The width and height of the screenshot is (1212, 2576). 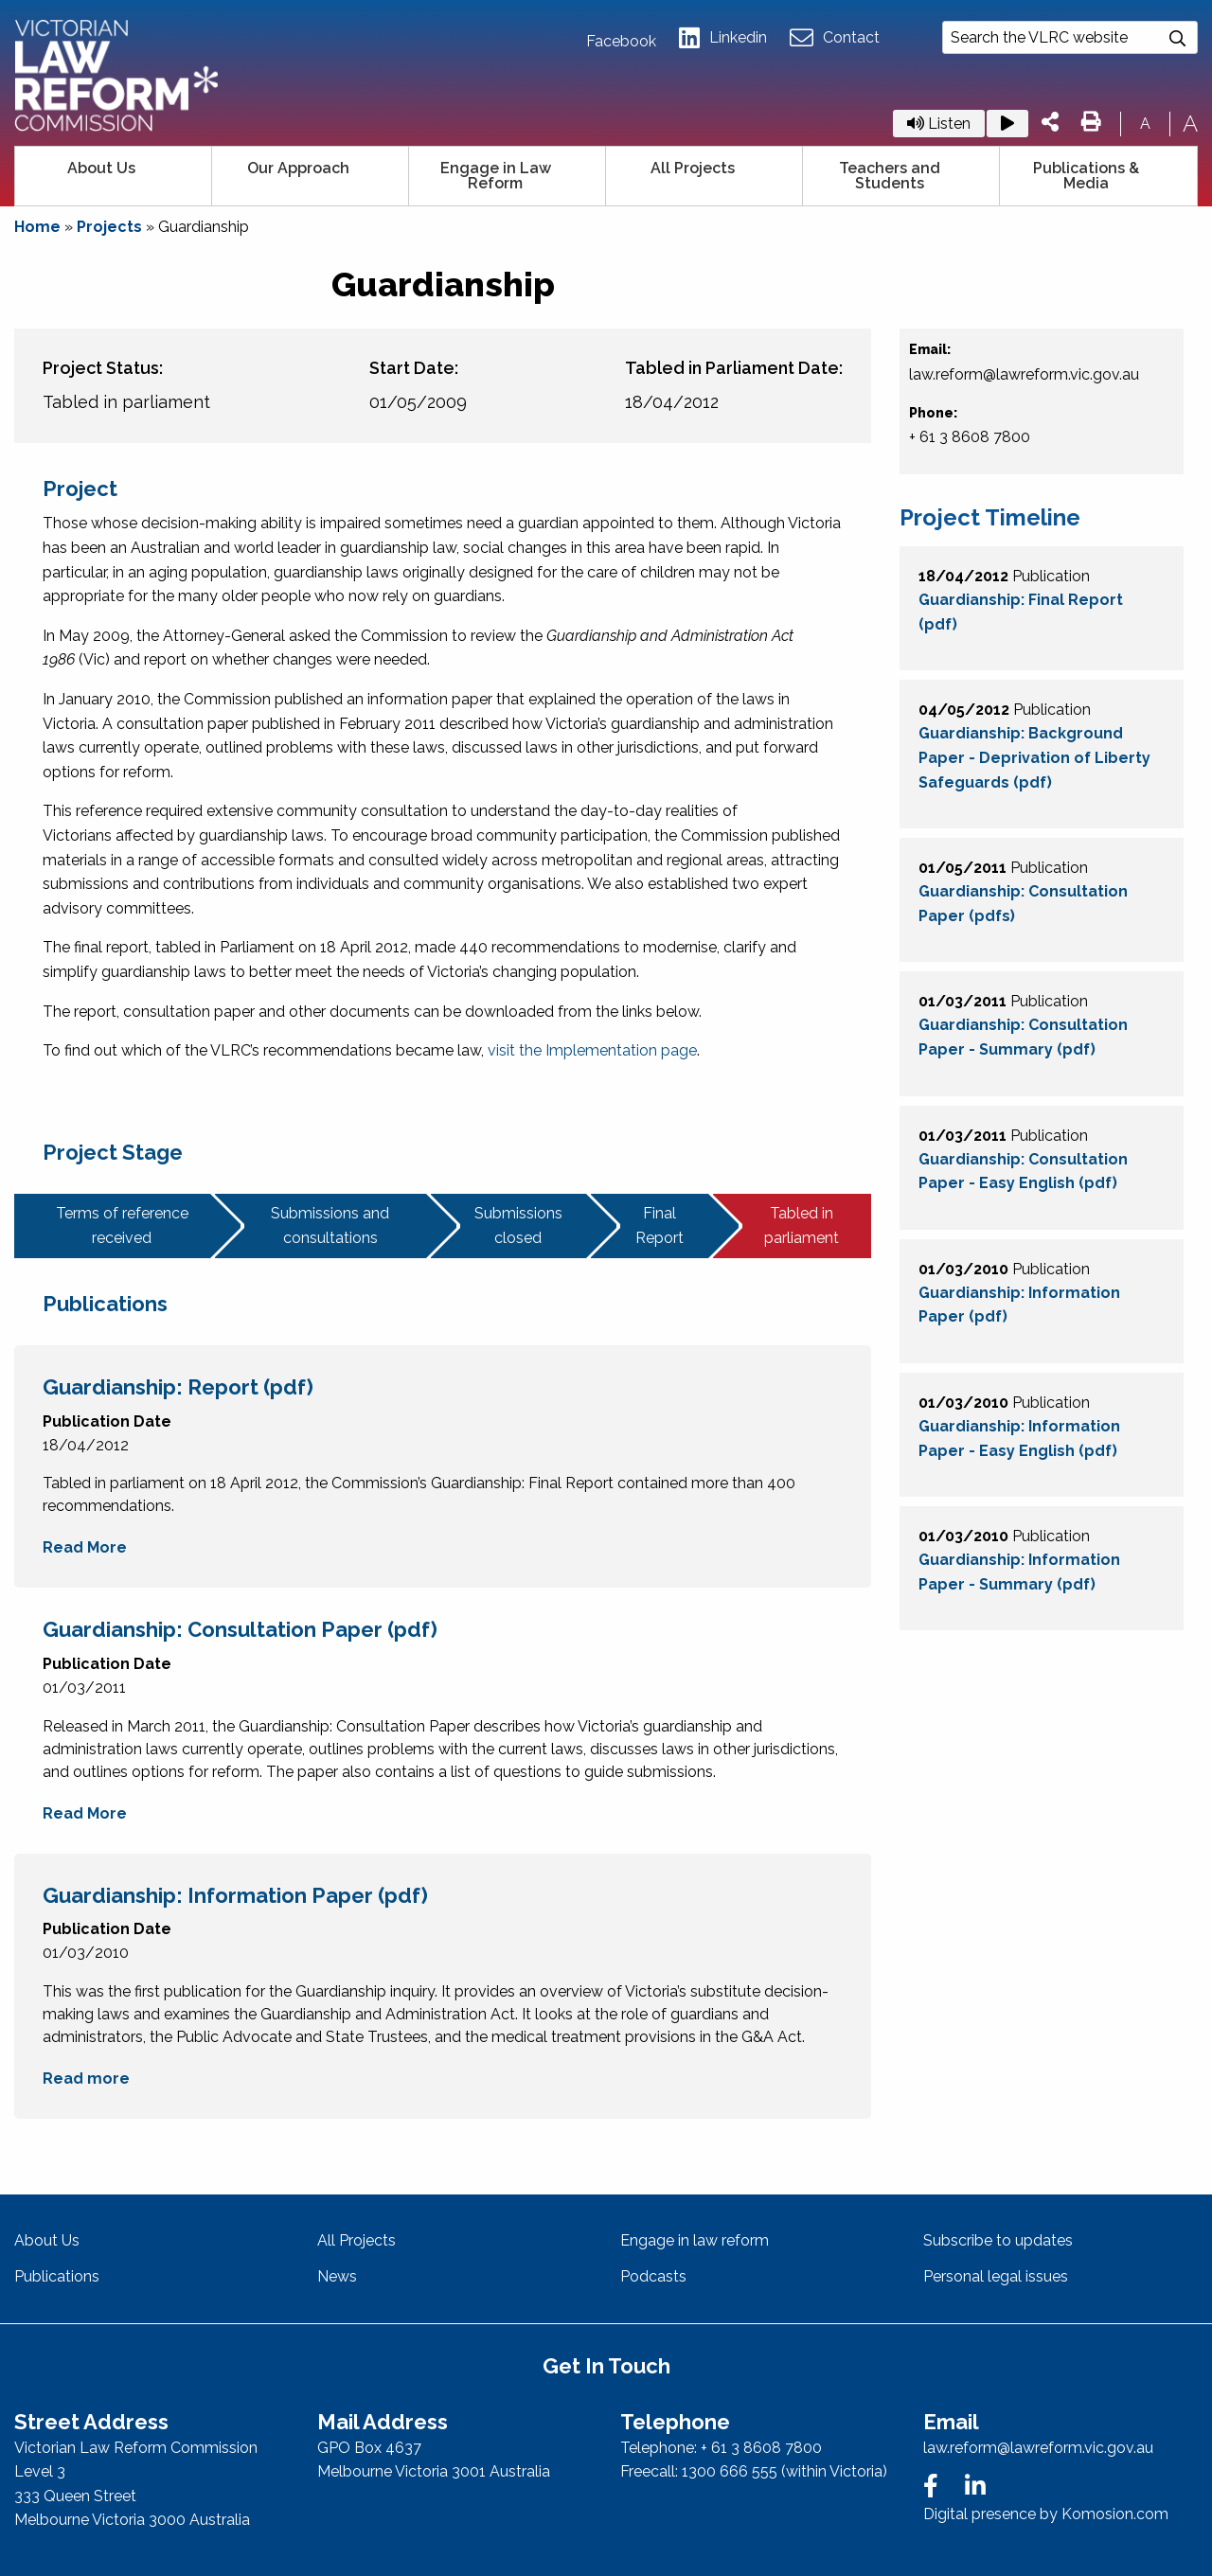 What do you see at coordinates (101, 168) in the screenshot?
I see `About Us` at bounding box center [101, 168].